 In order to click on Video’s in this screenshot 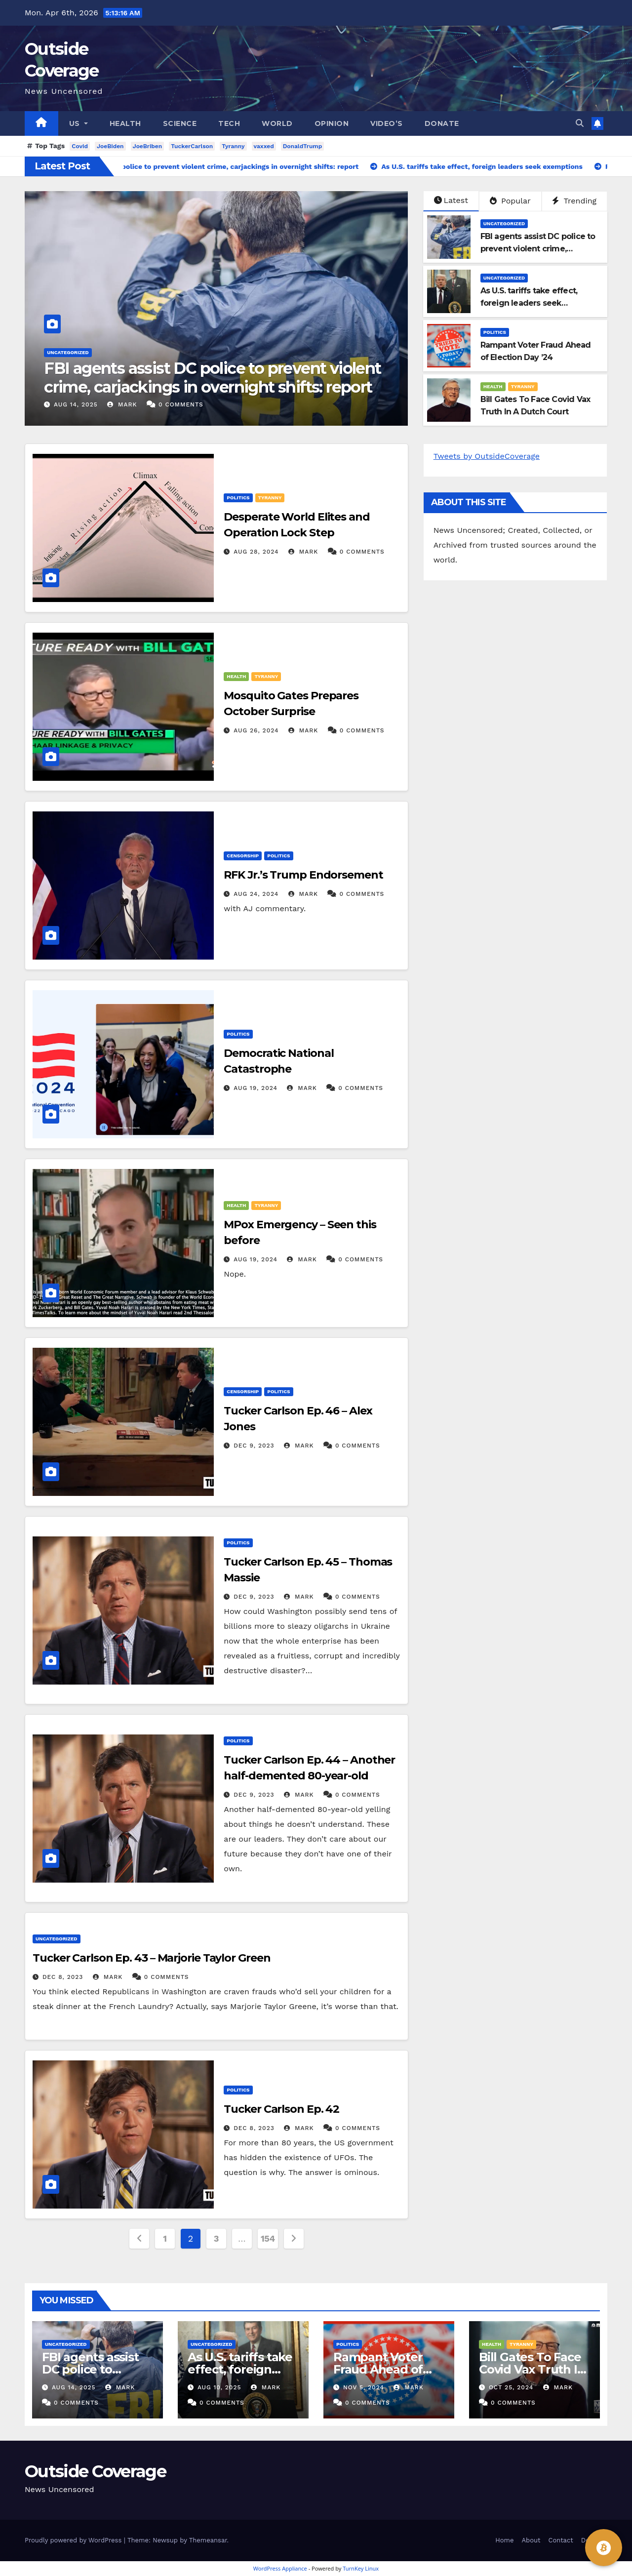, I will do `click(386, 123)`.